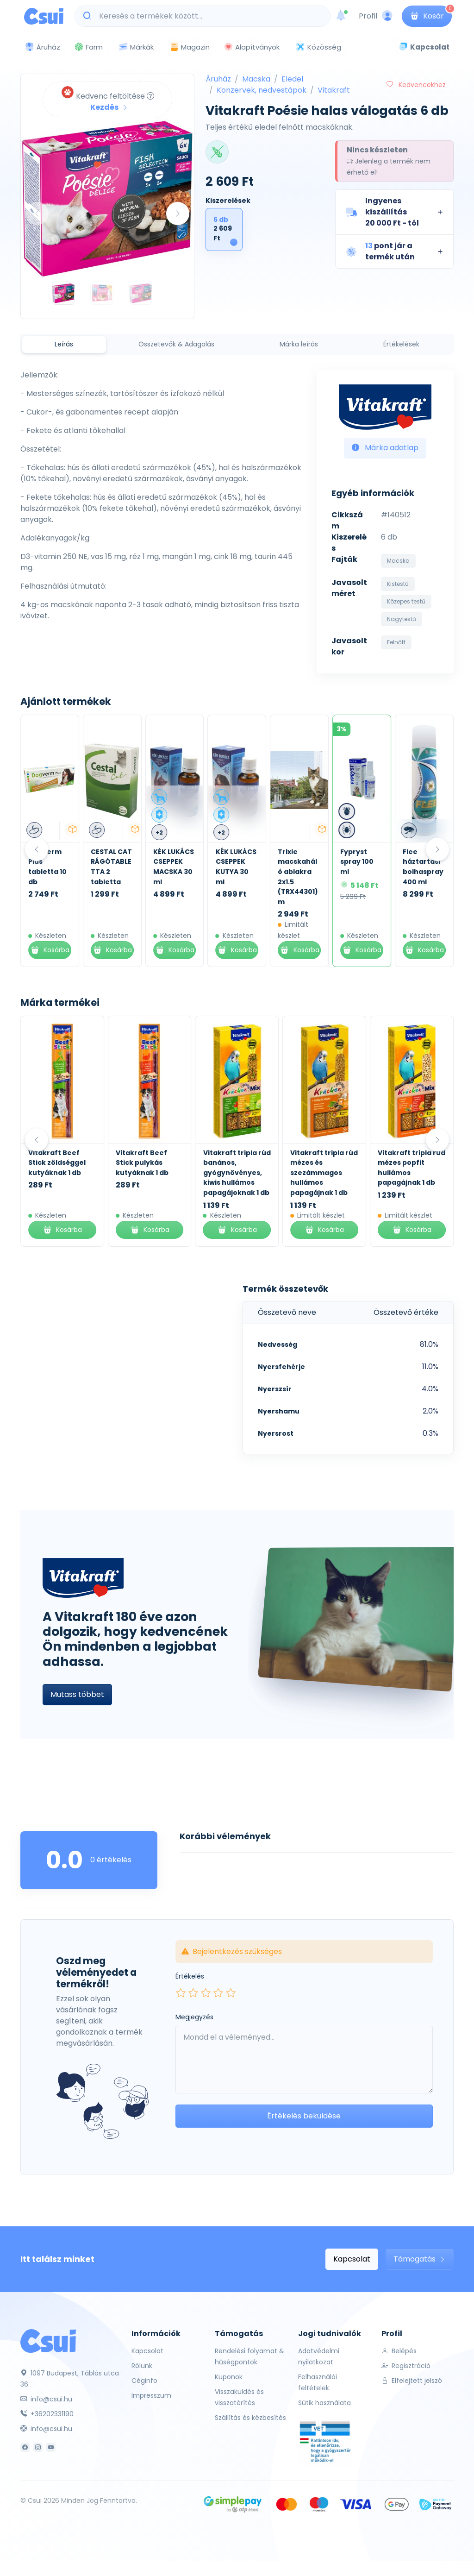 The width and height of the screenshot is (474, 2576). Describe the element at coordinates (401, 344) in the screenshot. I see `Értékelések` at that location.